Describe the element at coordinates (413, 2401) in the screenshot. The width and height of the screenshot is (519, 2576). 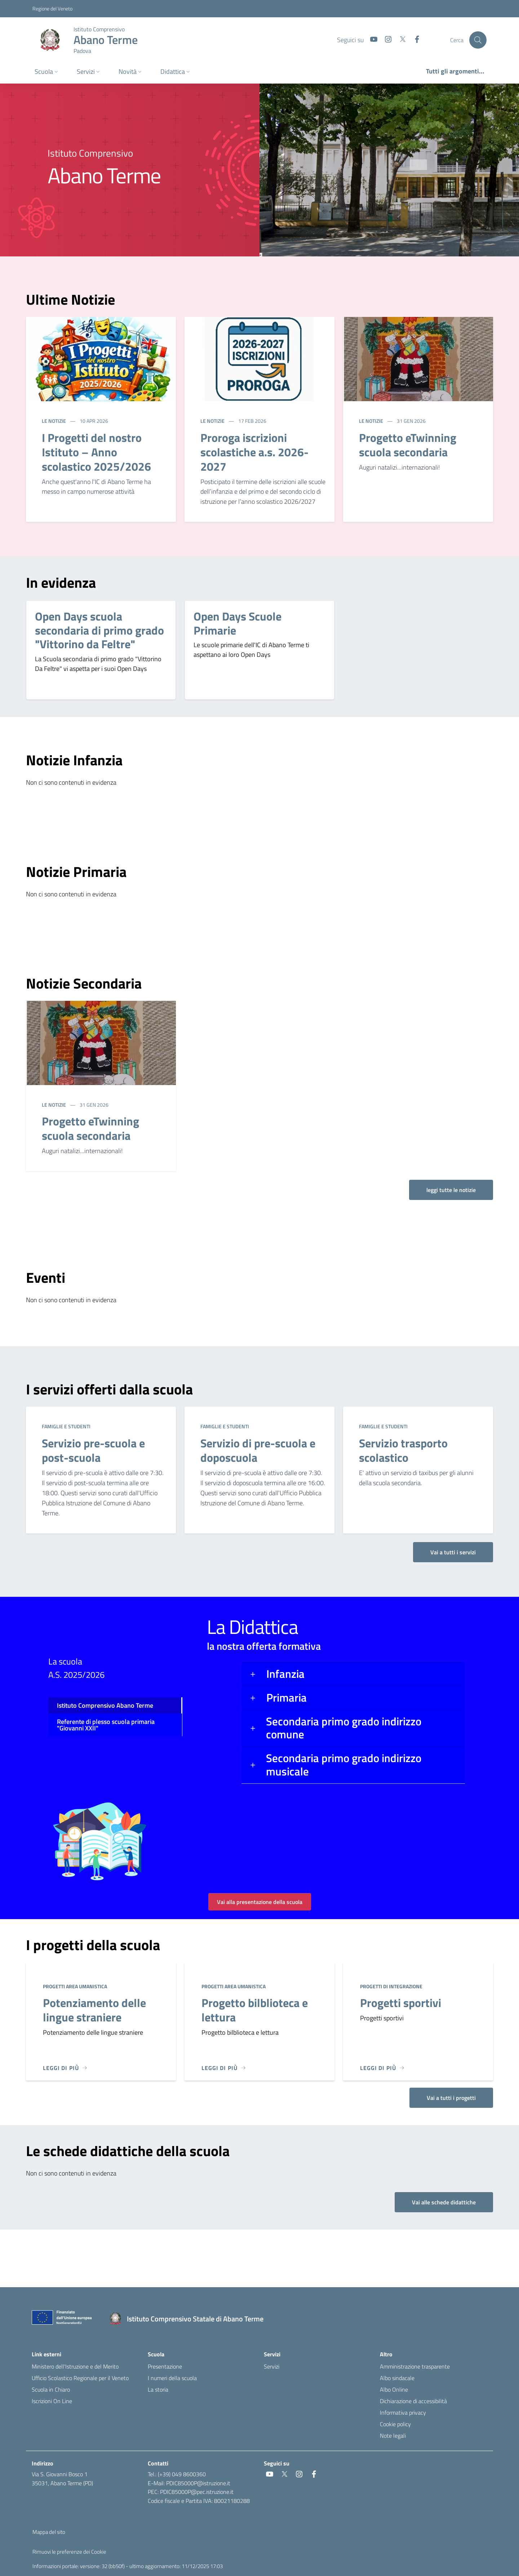
I see `Dichiarazione di accessibilità` at that location.